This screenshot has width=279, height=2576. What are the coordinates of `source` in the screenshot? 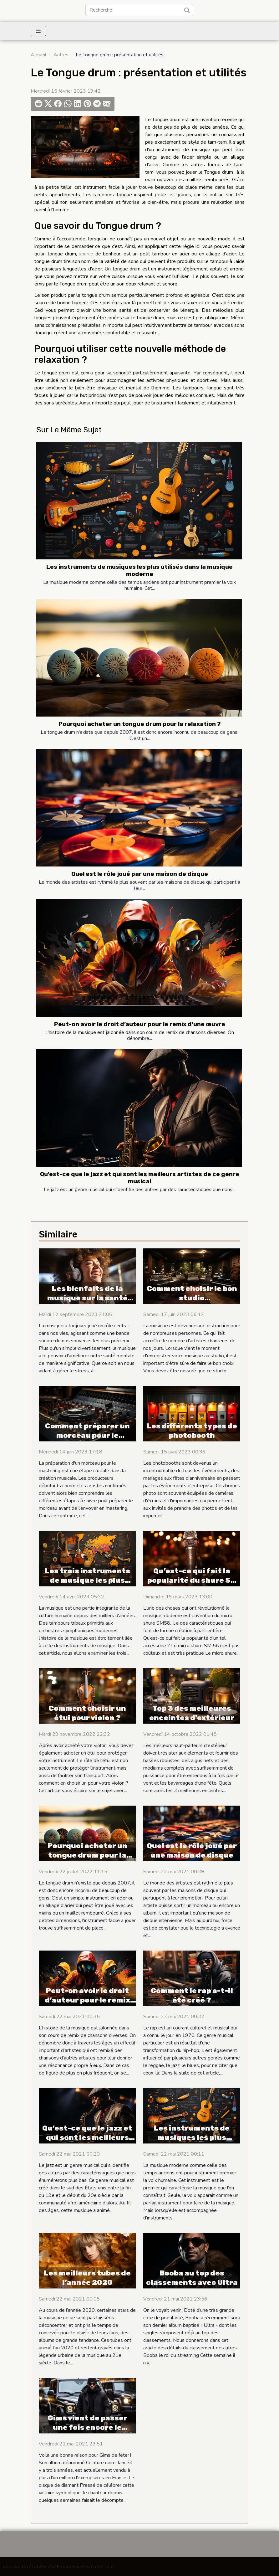 It's located at (86, 253).